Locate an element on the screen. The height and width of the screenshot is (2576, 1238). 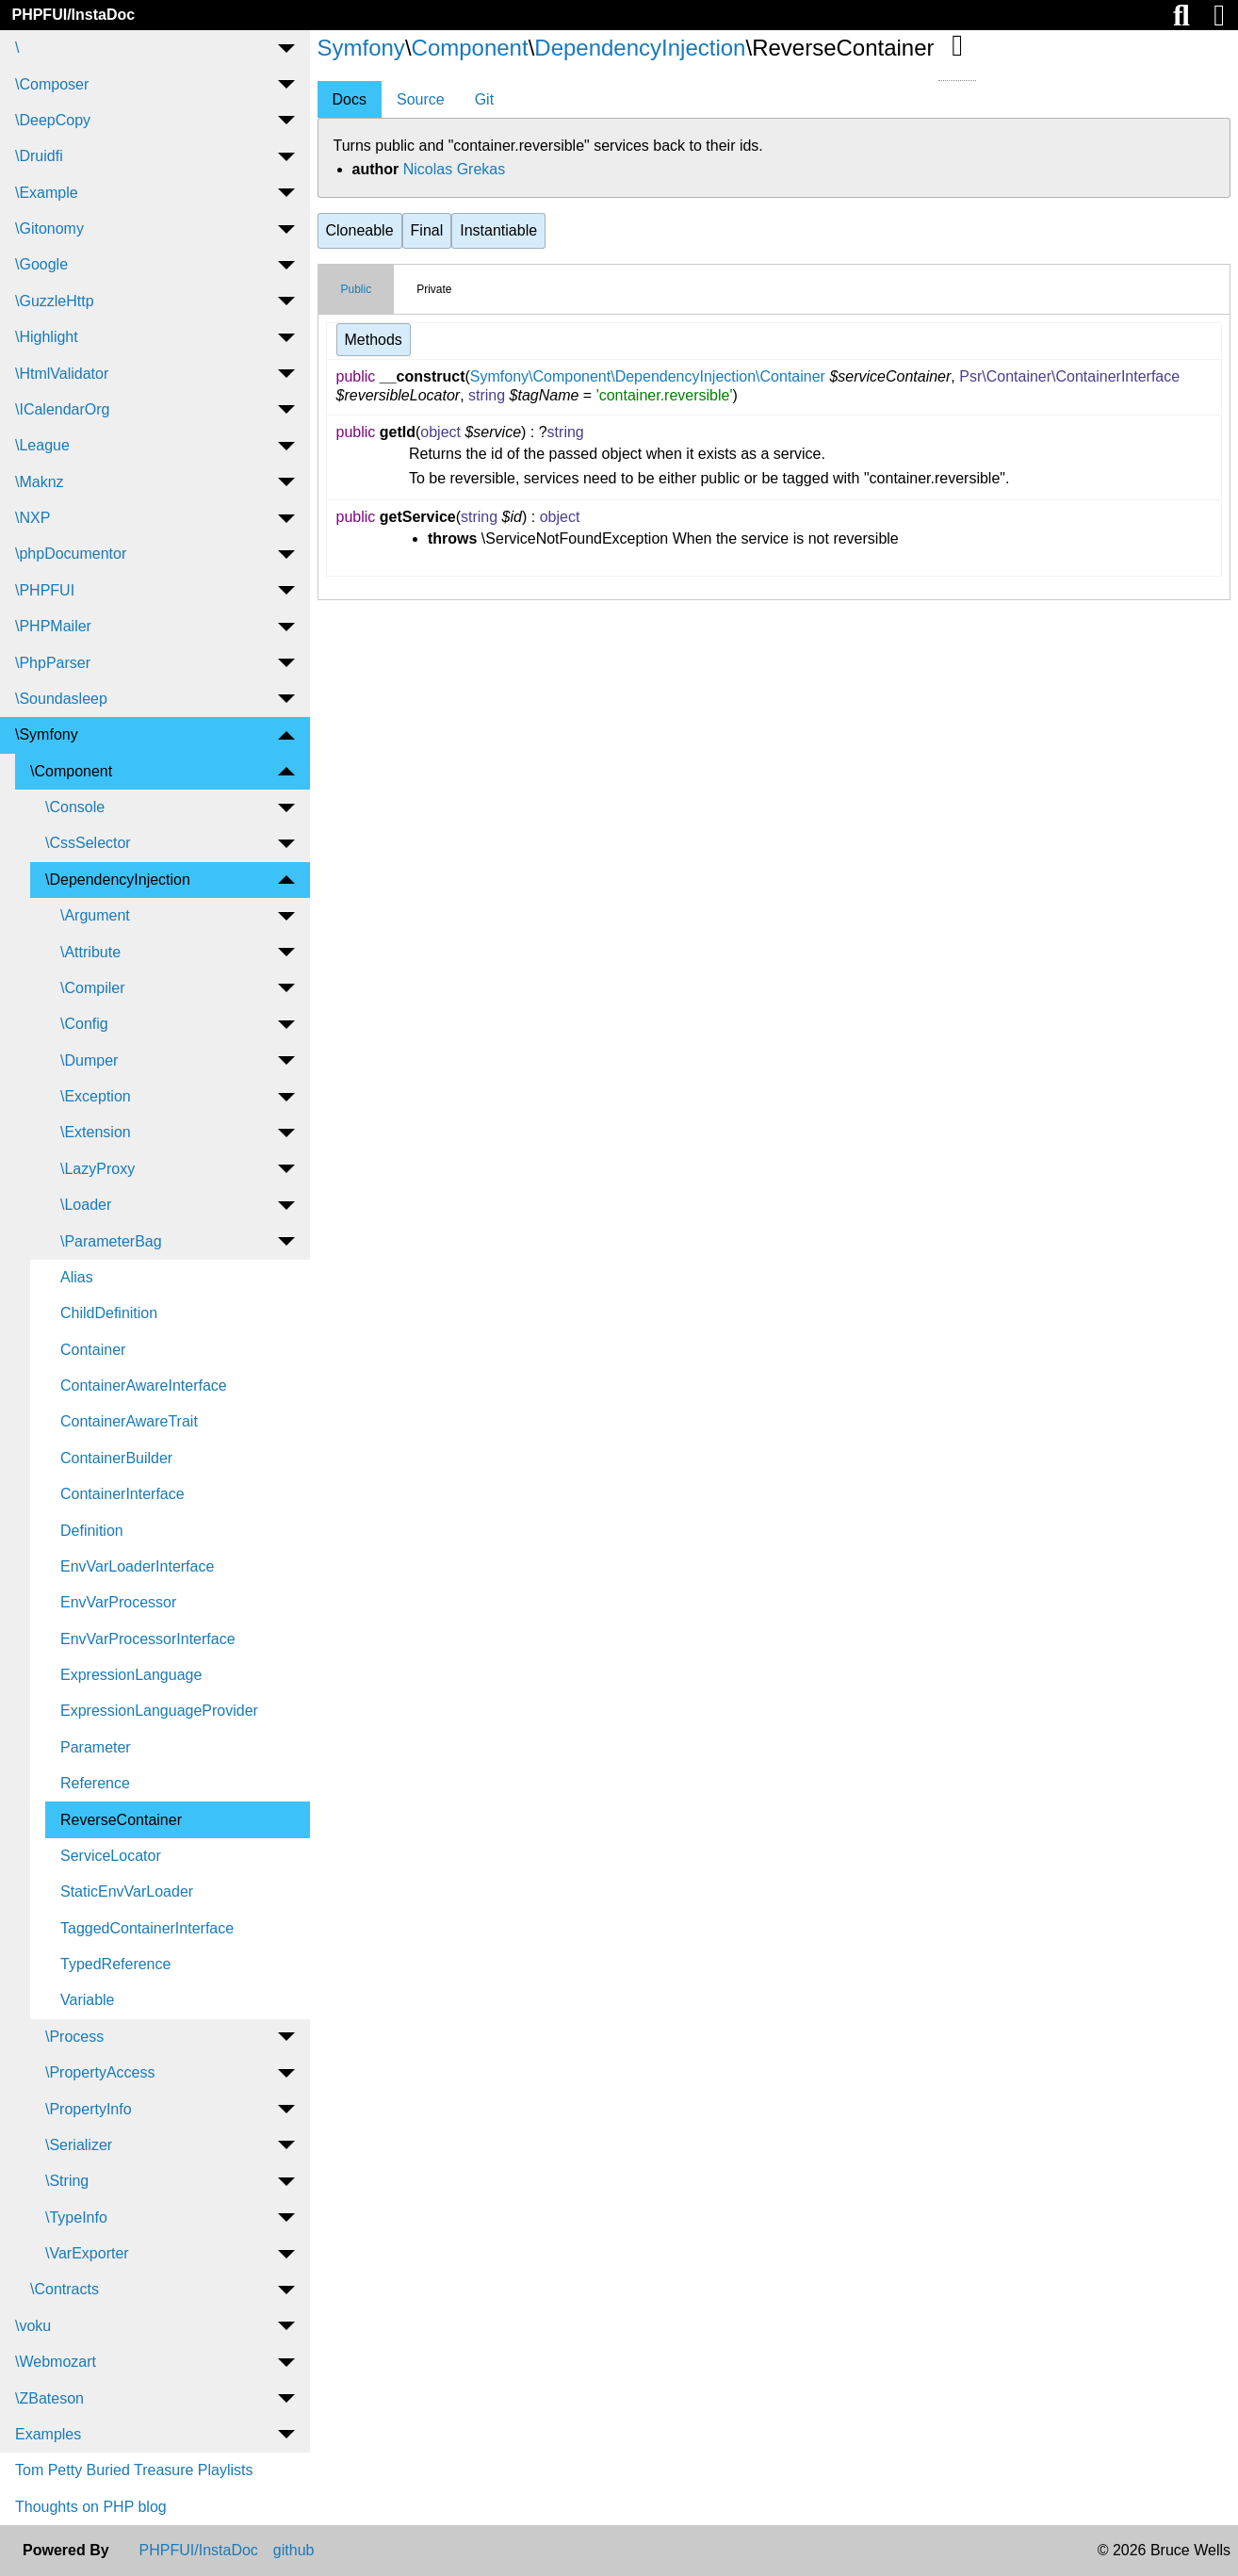
EnvVarProcessor [menuitem] is located at coordinates (118, 1602).